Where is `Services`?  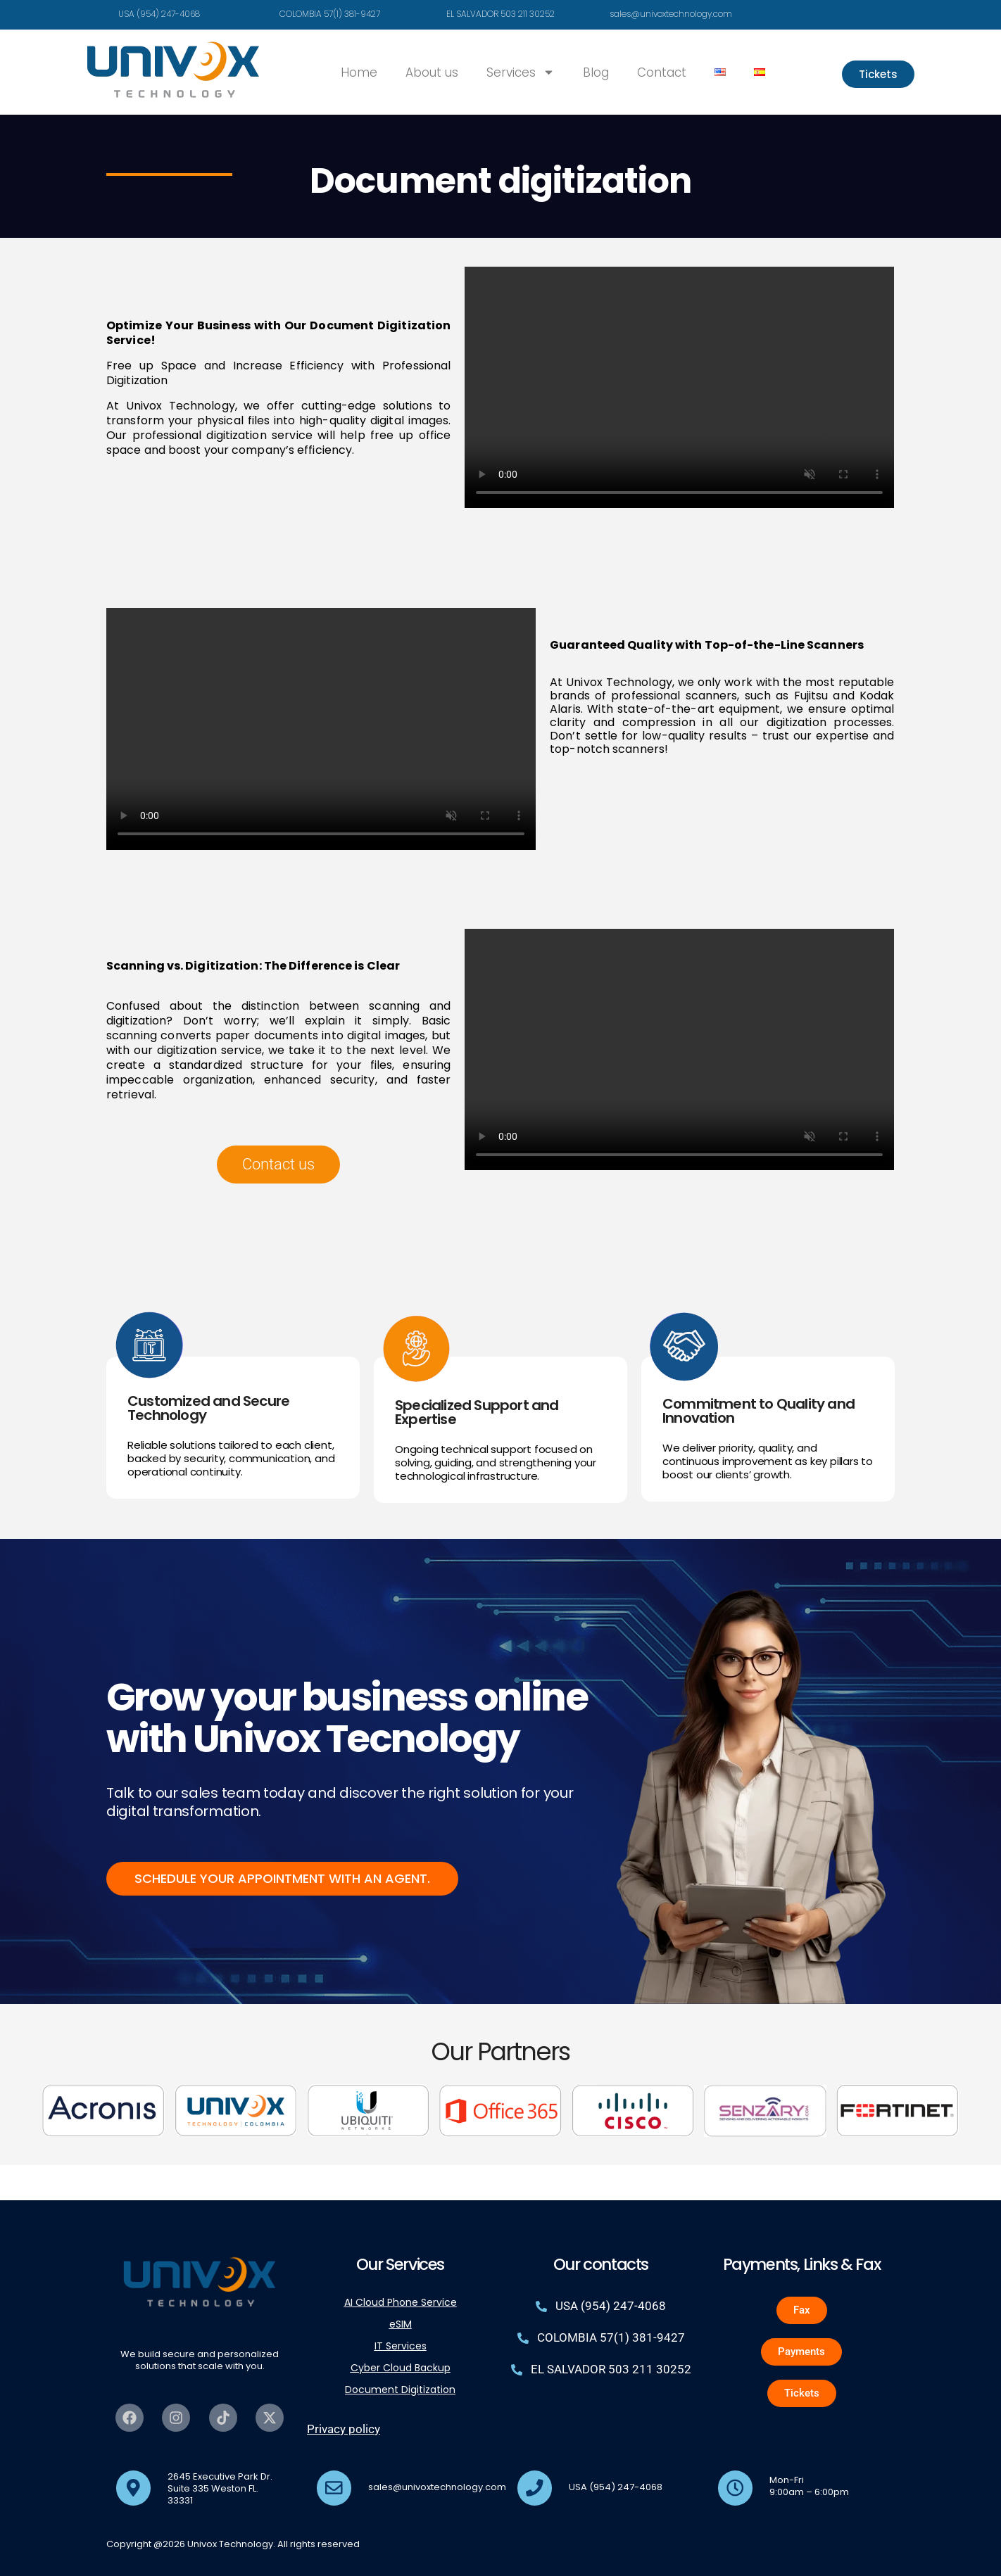
Services is located at coordinates (520, 72).